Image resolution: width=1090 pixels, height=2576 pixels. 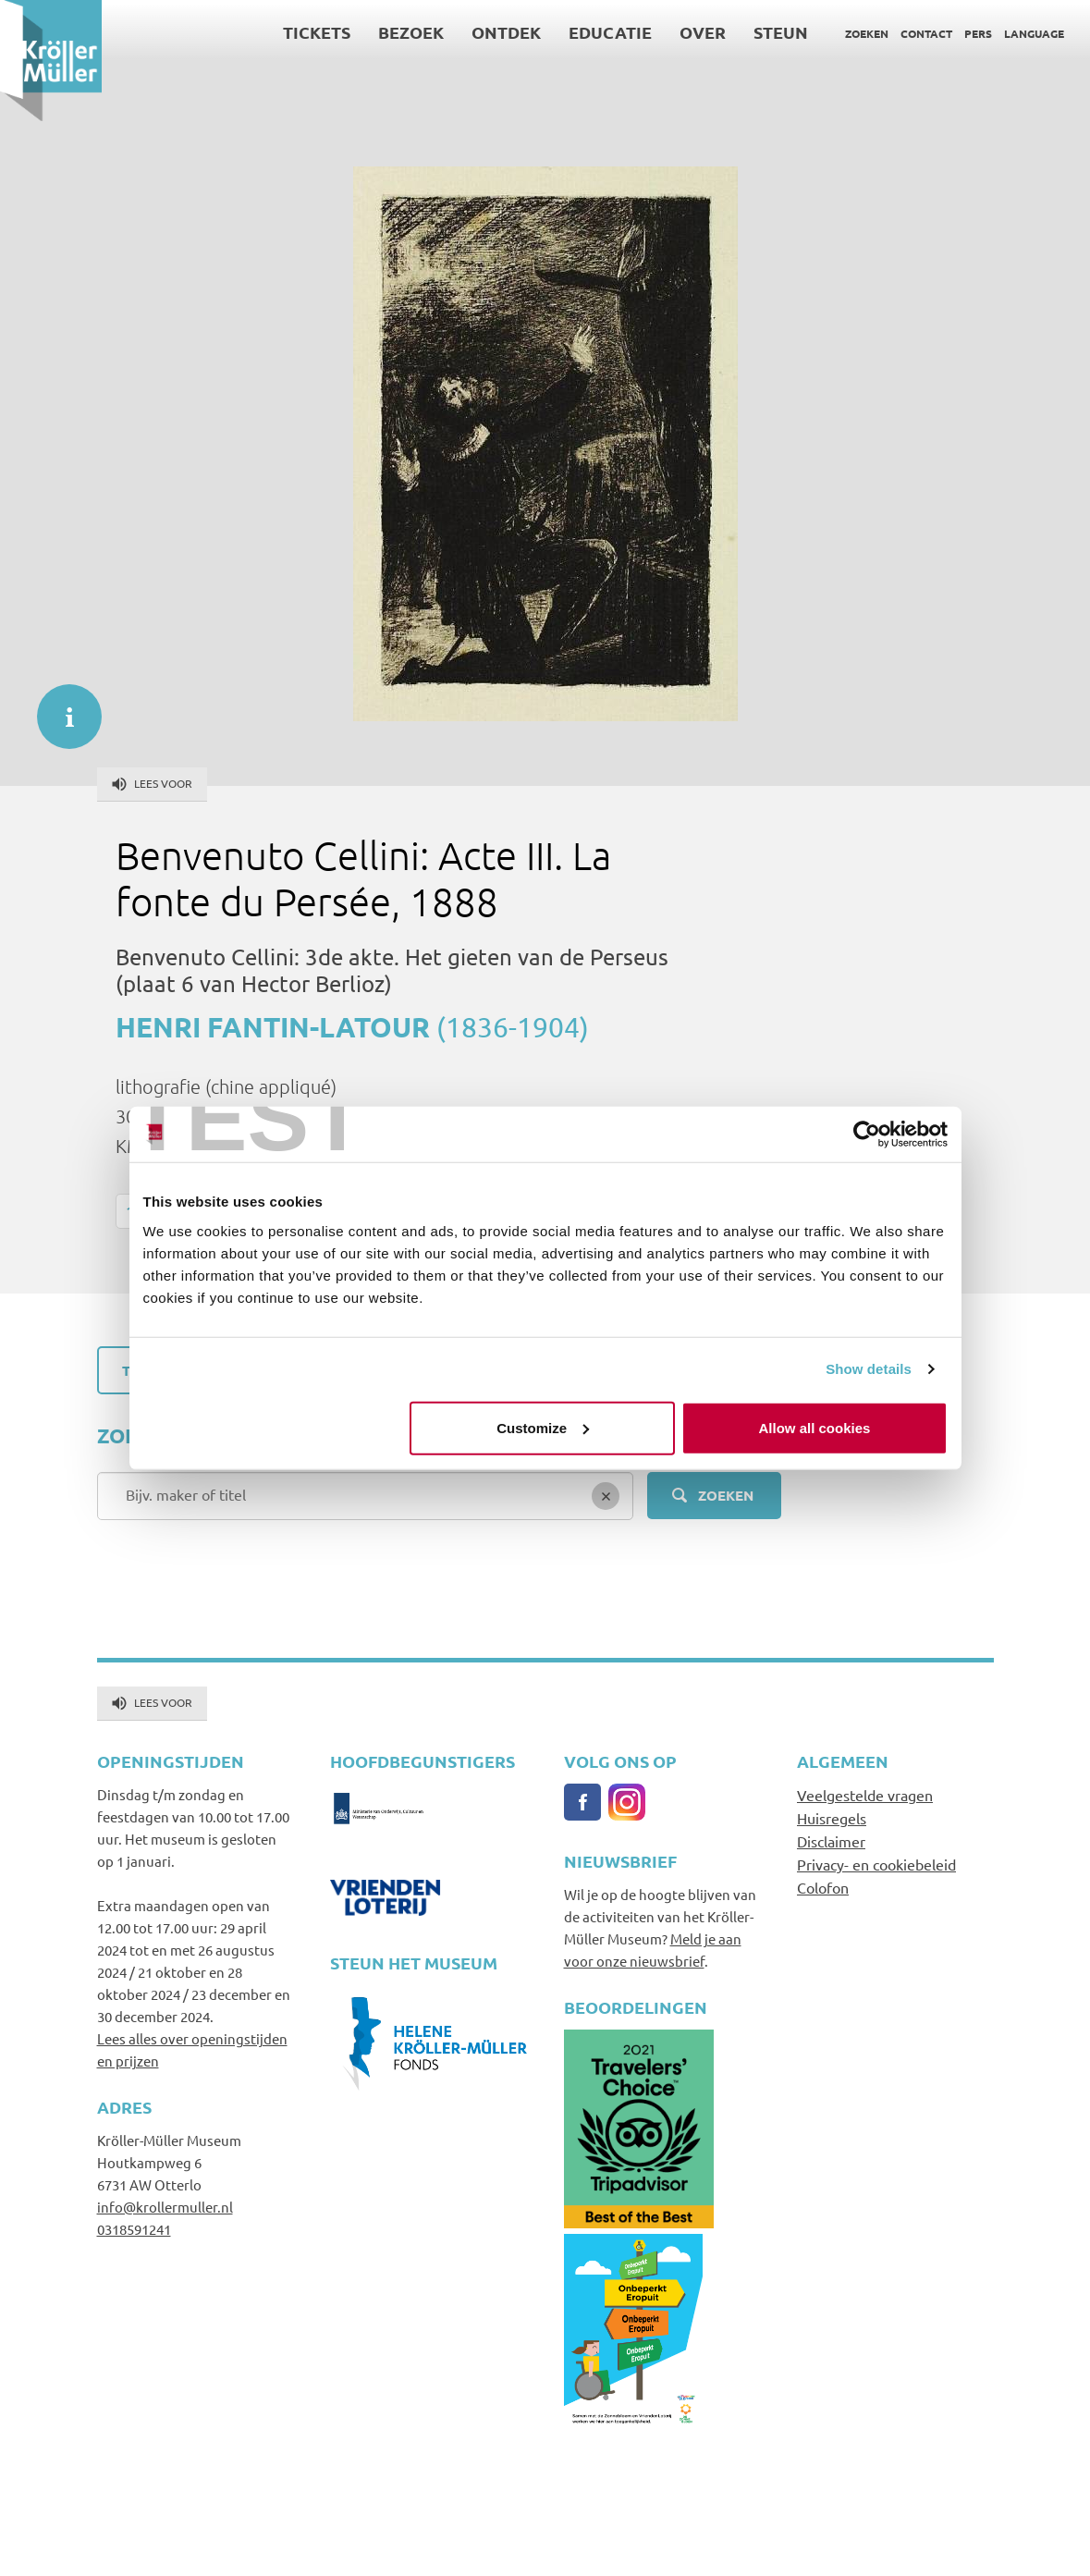 I want to click on Over, so click(x=703, y=32).